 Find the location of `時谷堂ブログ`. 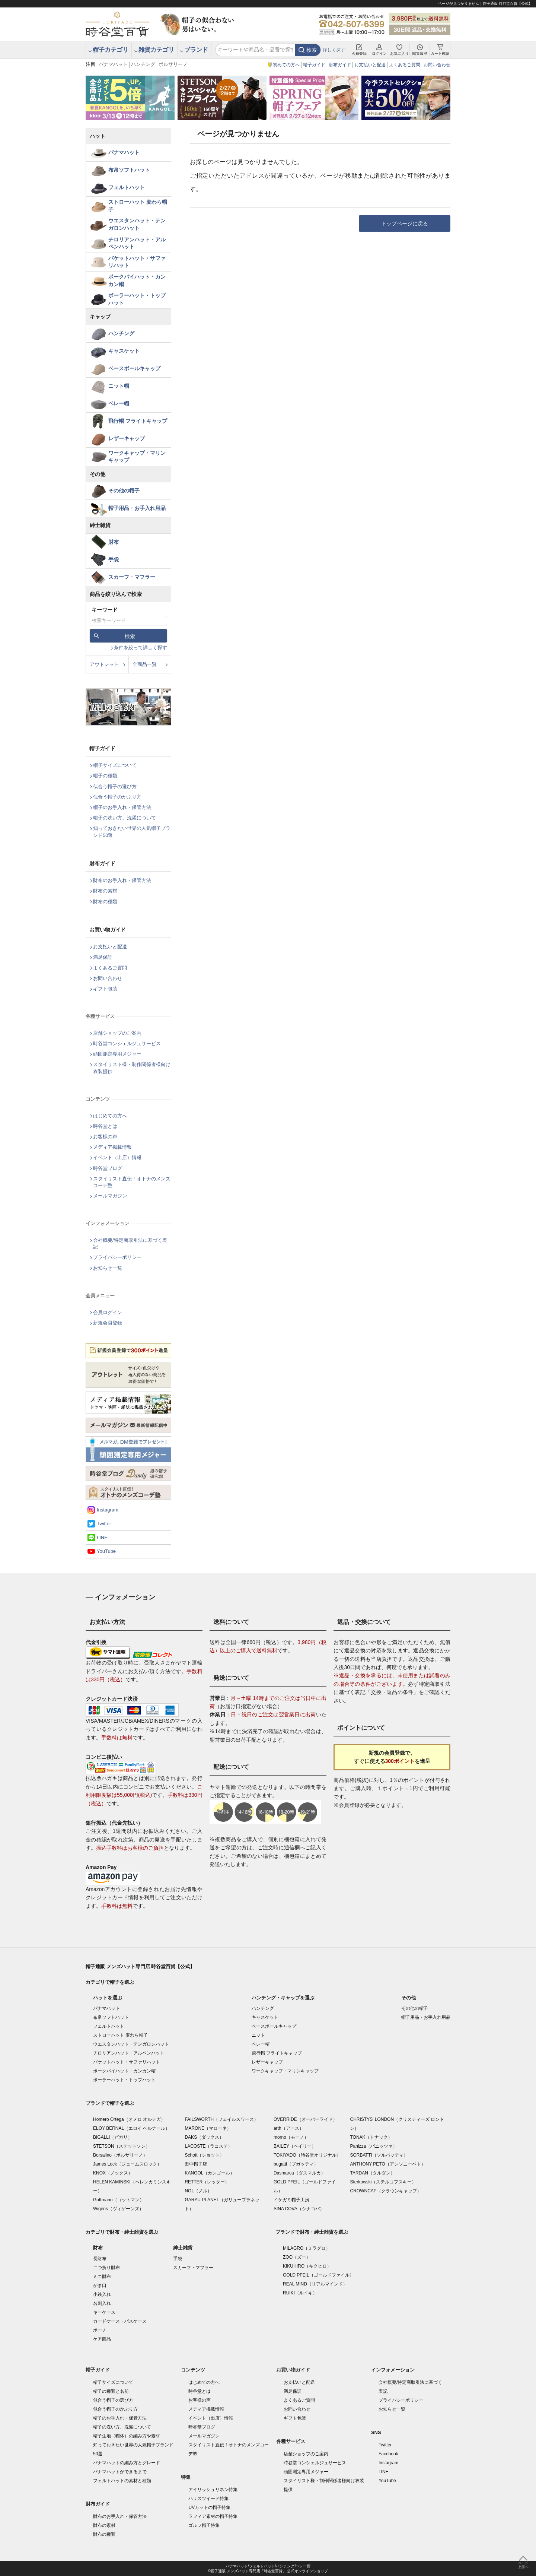

時谷堂ブログ is located at coordinates (107, 1168).